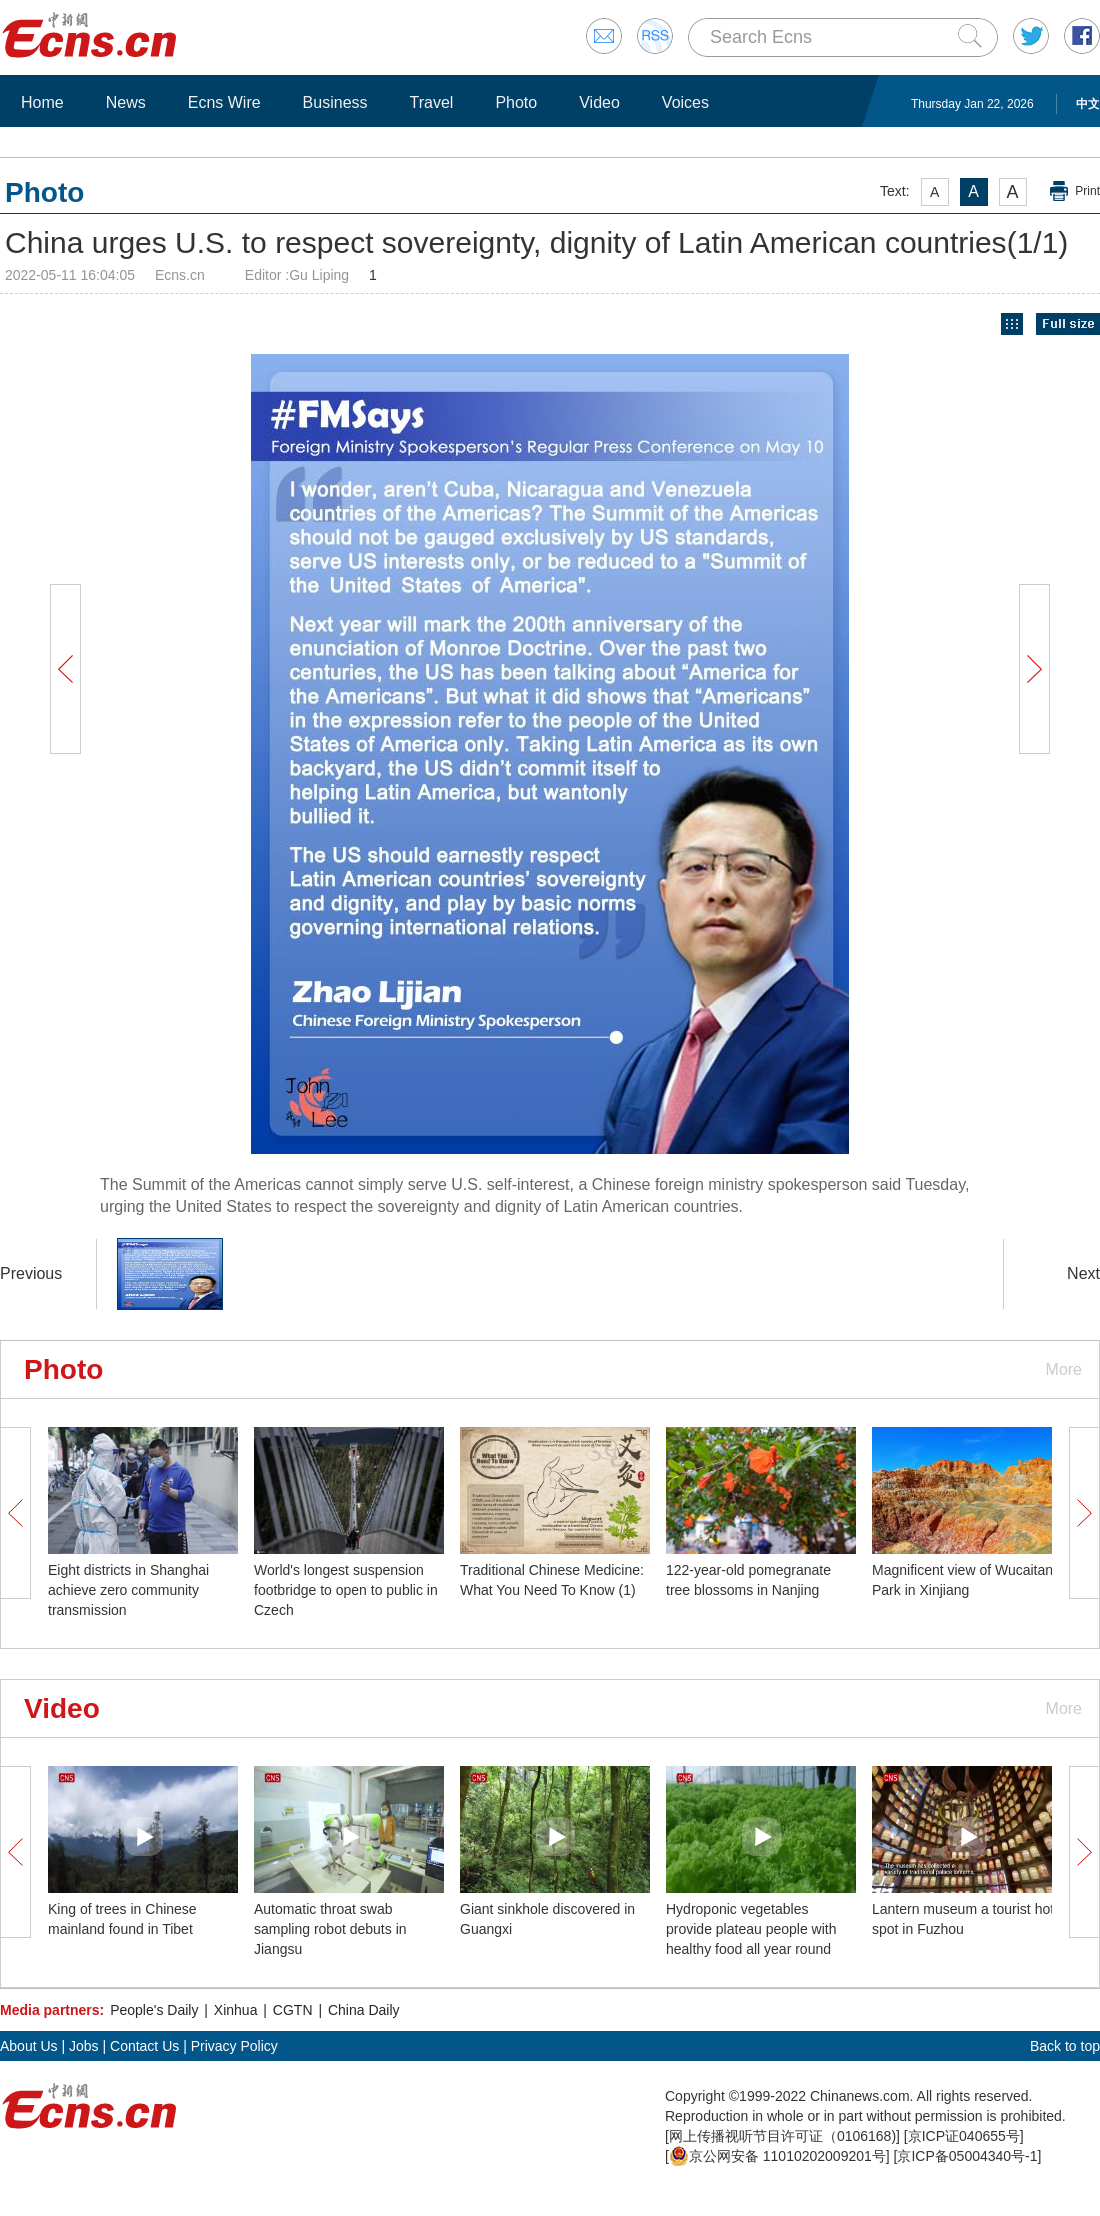 The width and height of the screenshot is (1100, 2216). I want to click on Xinhua, so click(236, 2010).